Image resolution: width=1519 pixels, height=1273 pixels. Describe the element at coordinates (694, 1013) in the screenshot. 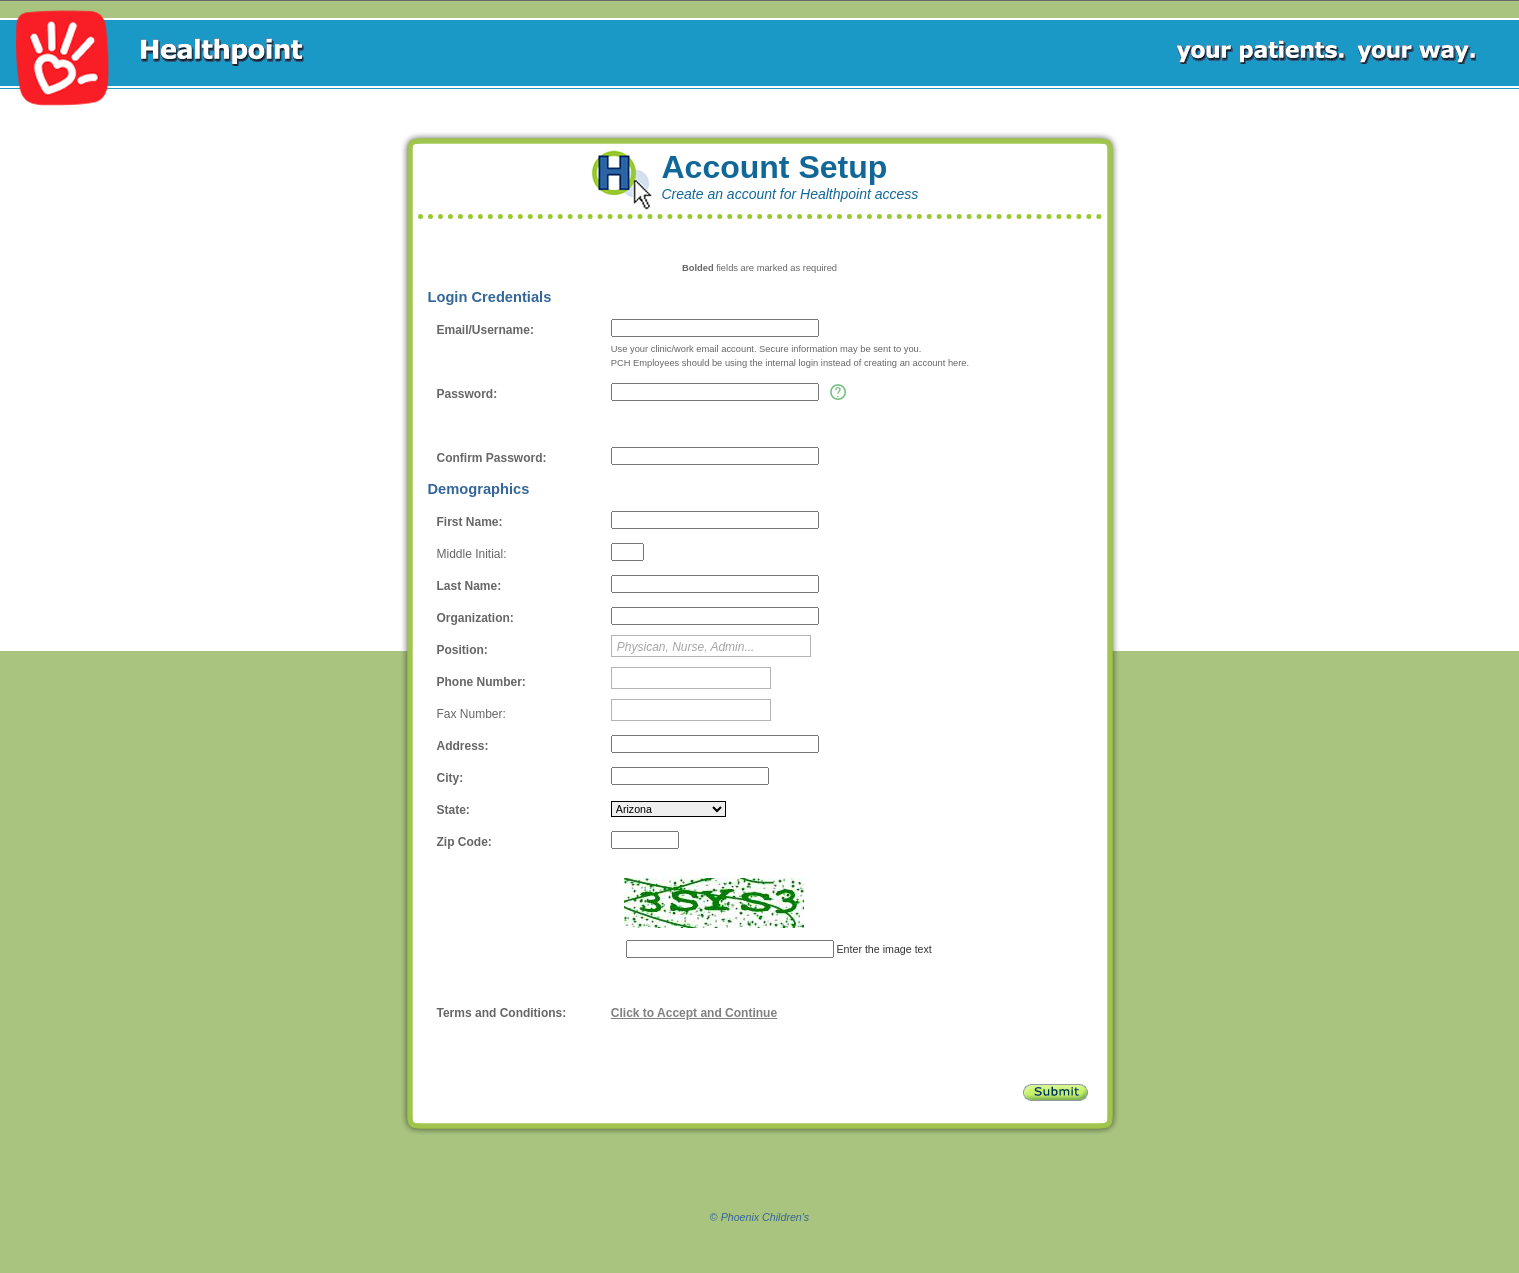

I see `Click to Accept and Continue` at that location.